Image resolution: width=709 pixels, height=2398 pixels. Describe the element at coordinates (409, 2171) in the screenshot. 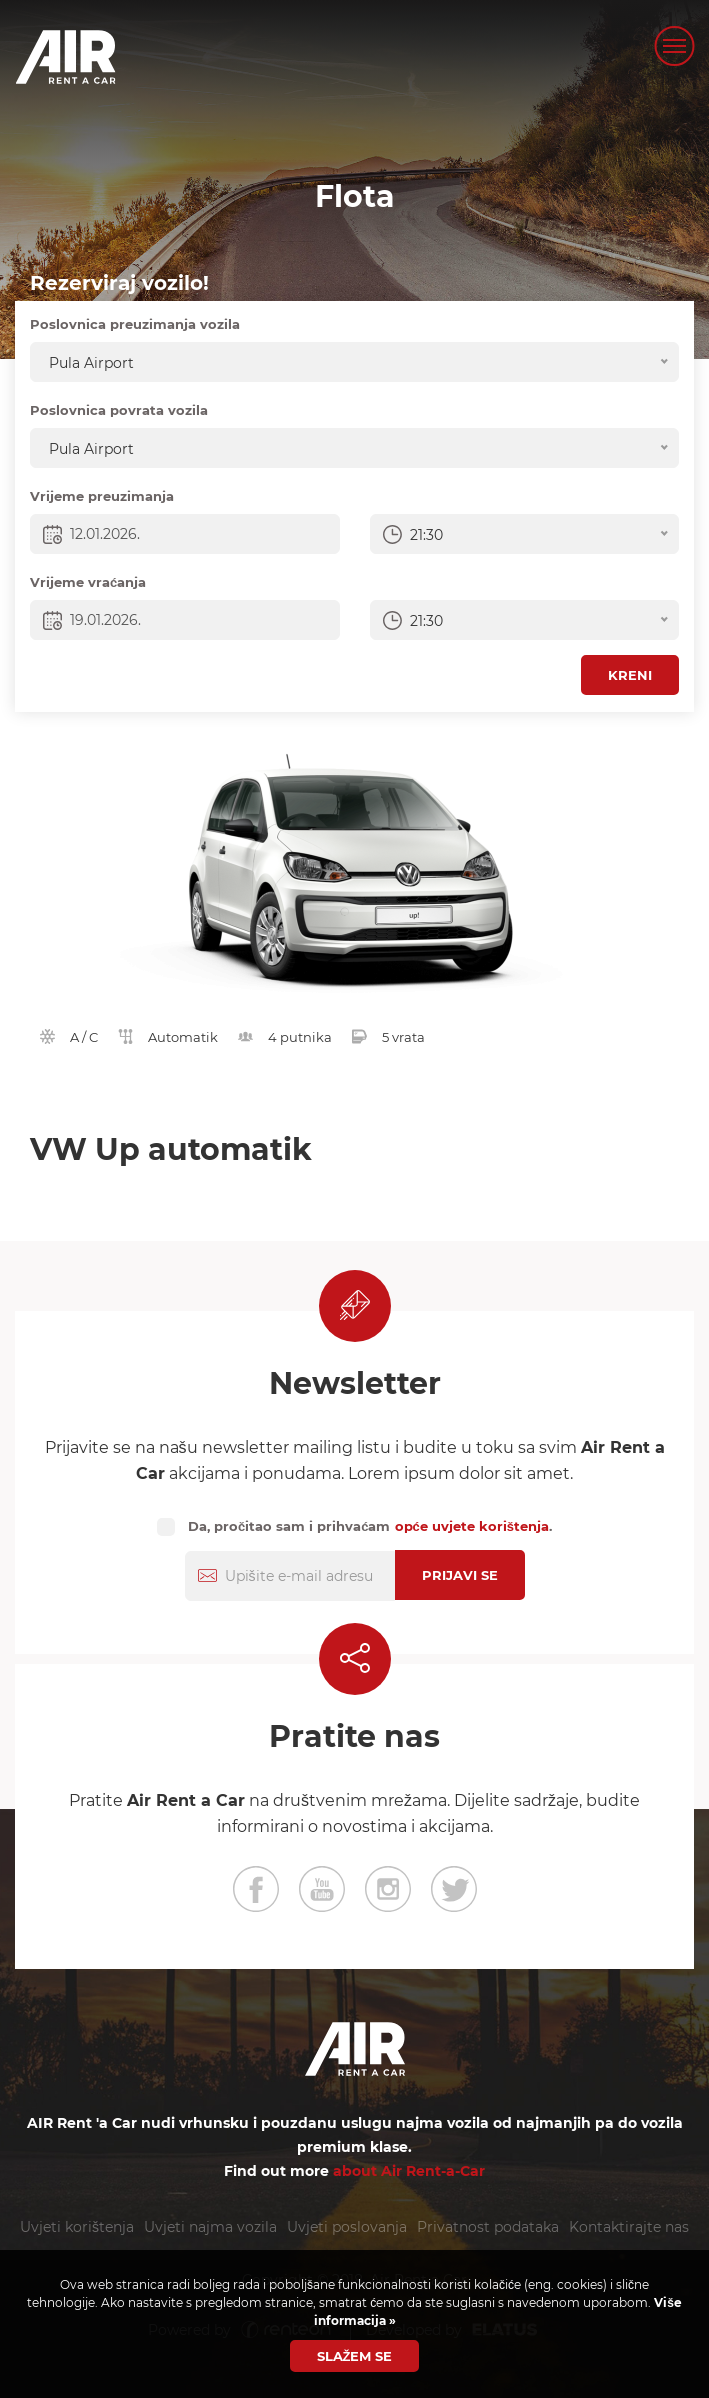

I see `about Air Rent-a-Car` at that location.